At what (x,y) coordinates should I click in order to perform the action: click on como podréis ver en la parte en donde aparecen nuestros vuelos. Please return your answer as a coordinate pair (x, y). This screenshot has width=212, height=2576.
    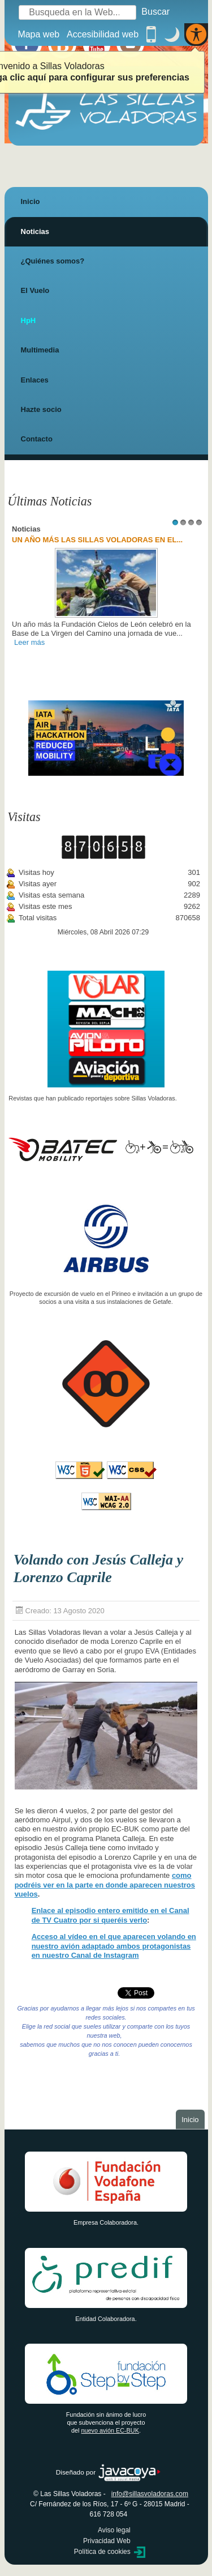
    Looking at the image, I should click on (105, 1884).